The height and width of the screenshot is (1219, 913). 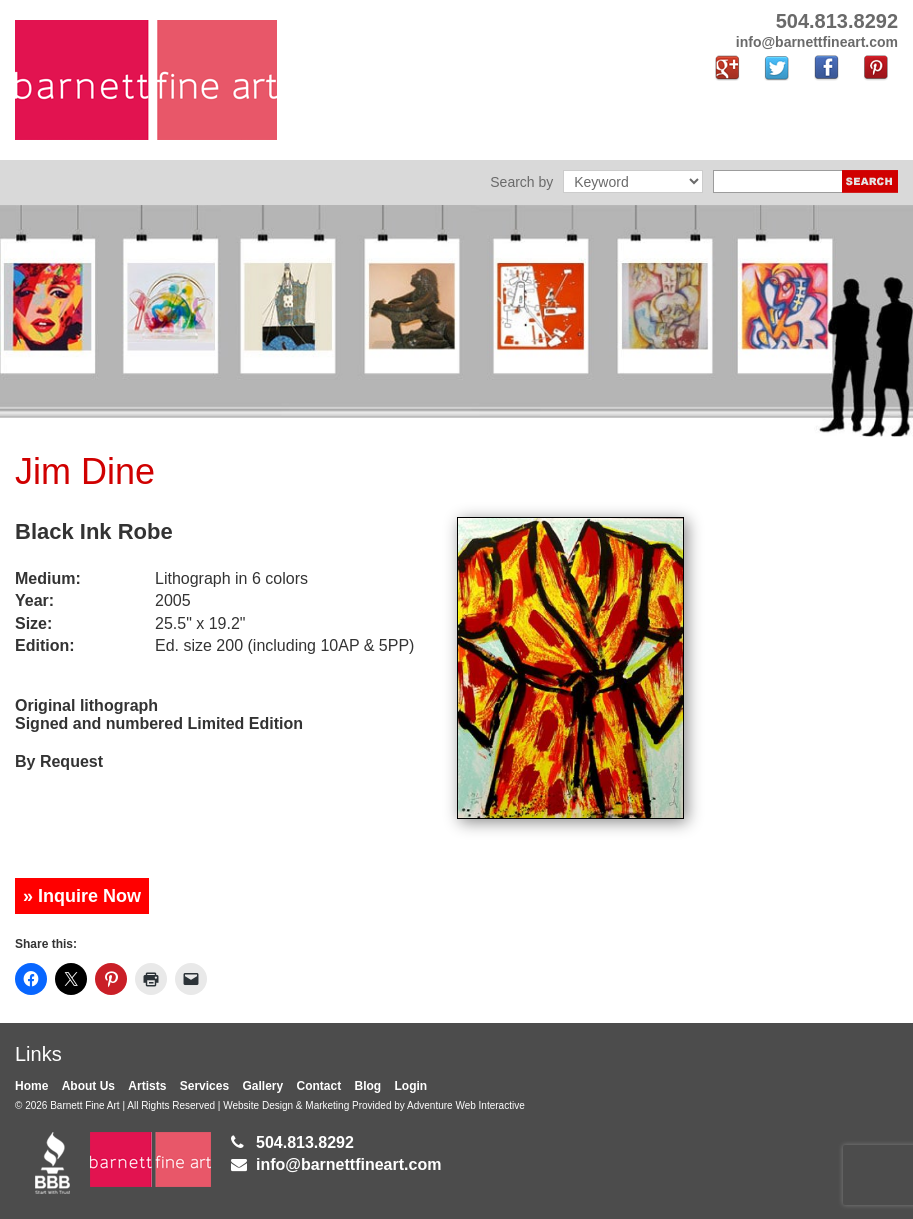 What do you see at coordinates (82, 896) in the screenshot?
I see `» Inquire Now` at bounding box center [82, 896].